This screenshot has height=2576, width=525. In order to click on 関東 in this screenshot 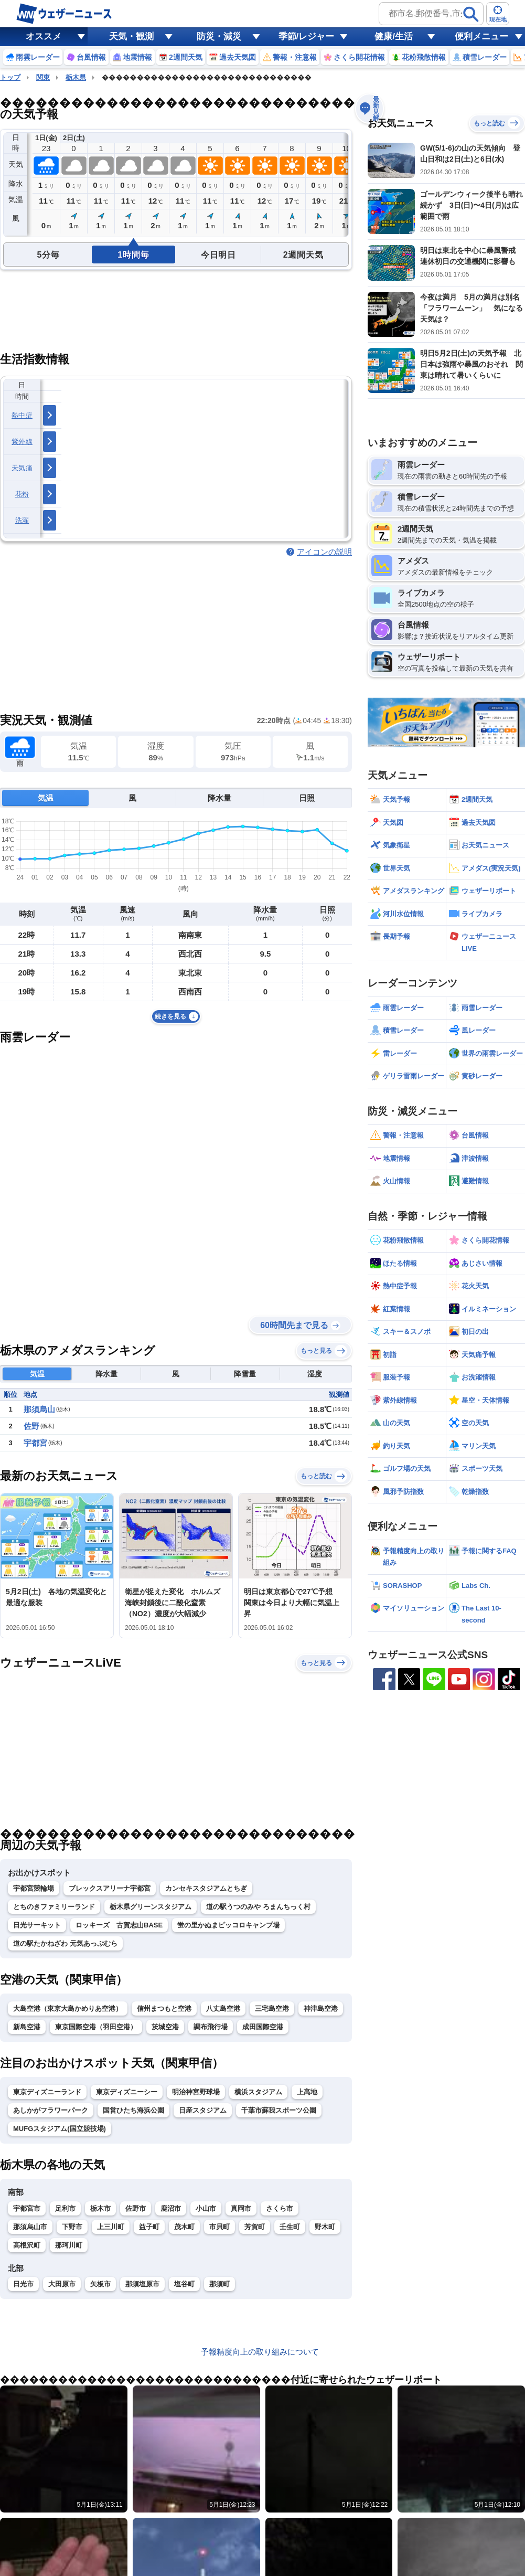, I will do `click(43, 77)`.